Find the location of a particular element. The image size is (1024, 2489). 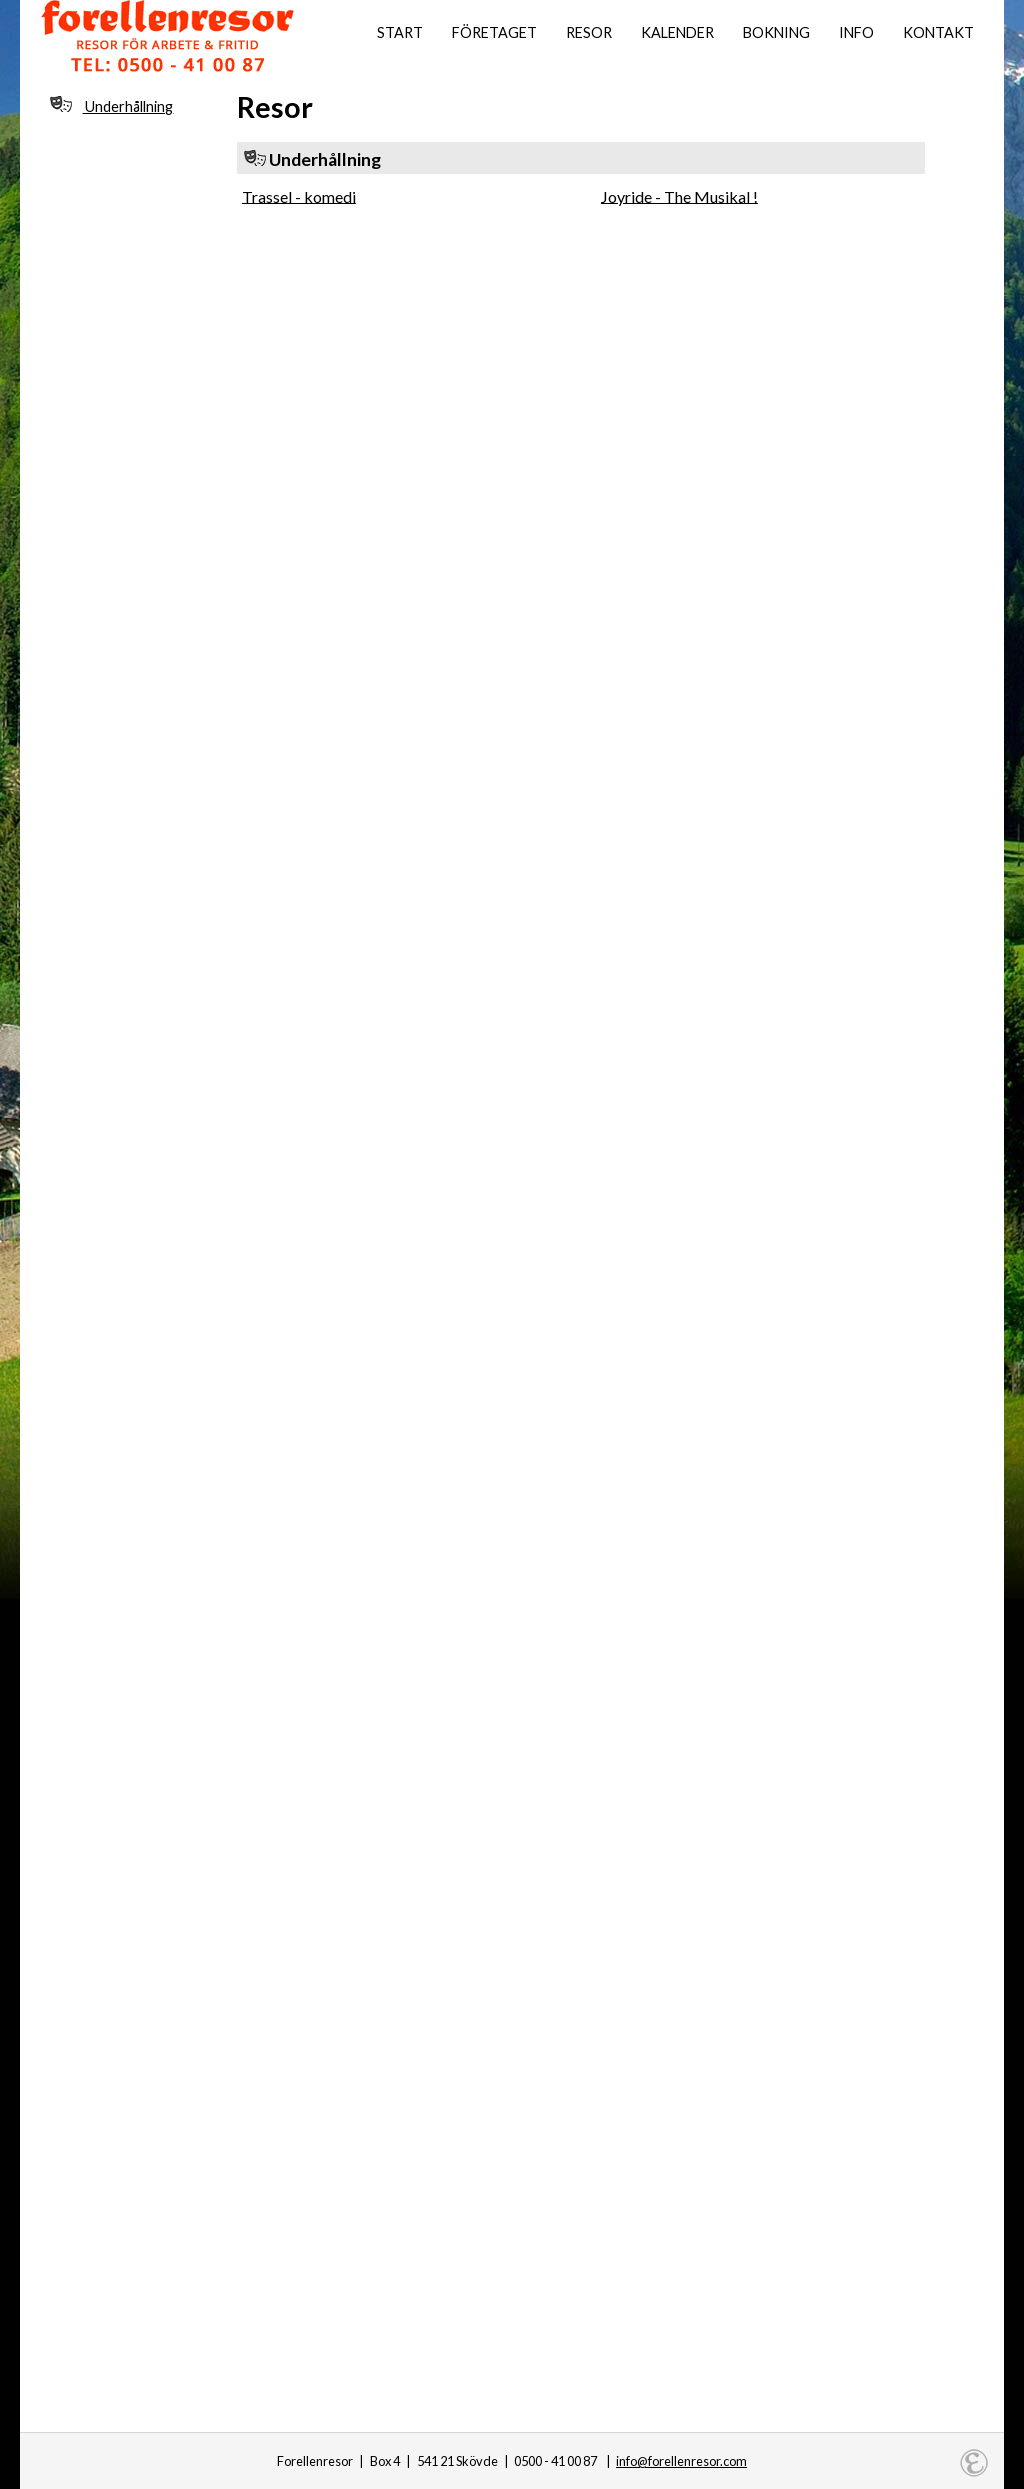

Företaget is located at coordinates (494, 32).